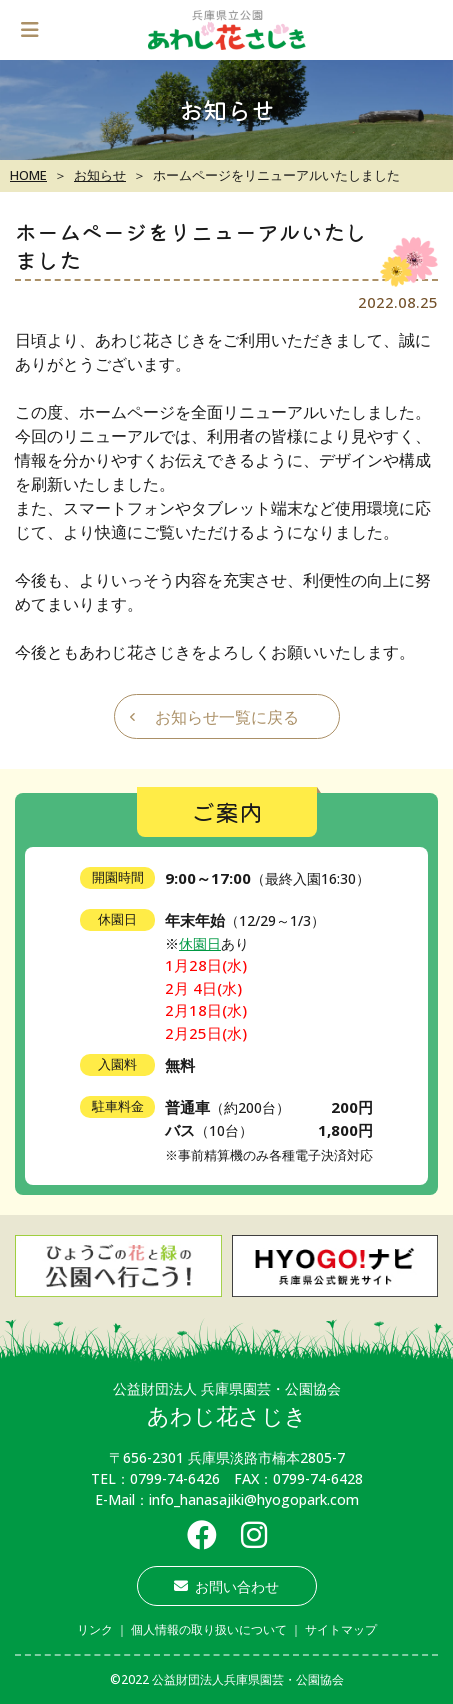 This screenshot has width=453, height=1704. Describe the element at coordinates (226, 1586) in the screenshot. I see `お問い合わせ` at that location.